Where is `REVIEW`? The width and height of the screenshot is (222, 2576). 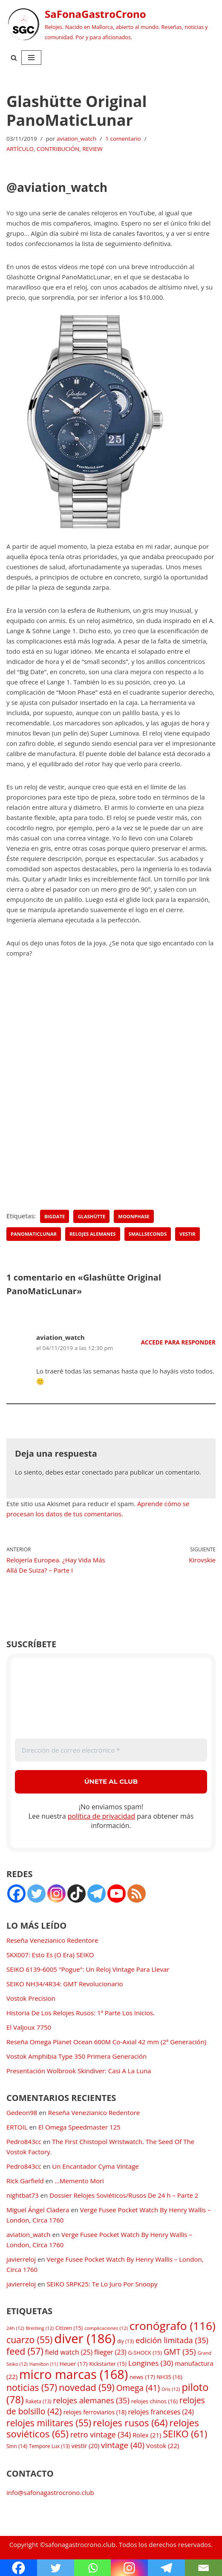
REVIEW is located at coordinates (92, 149).